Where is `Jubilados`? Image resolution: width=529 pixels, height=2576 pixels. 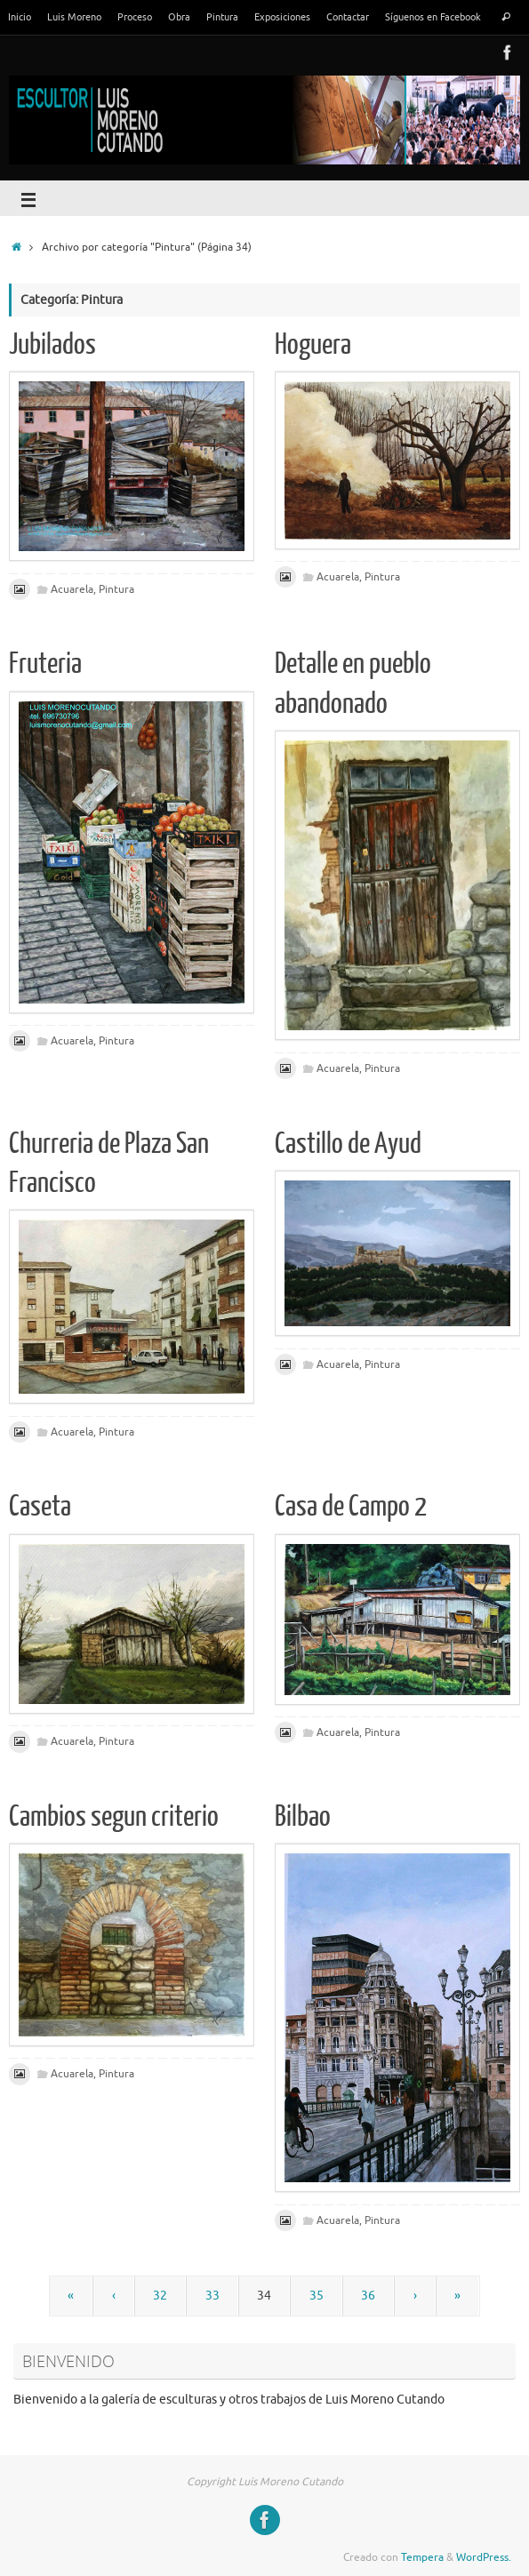
Jubilados is located at coordinates (52, 345).